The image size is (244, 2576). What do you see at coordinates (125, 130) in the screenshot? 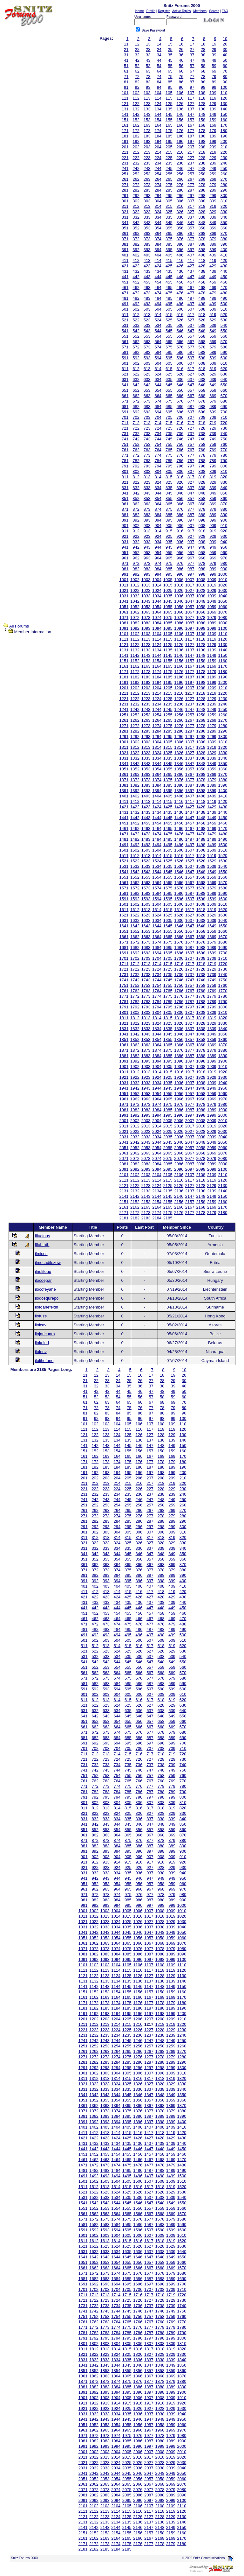
I see `171` at bounding box center [125, 130].